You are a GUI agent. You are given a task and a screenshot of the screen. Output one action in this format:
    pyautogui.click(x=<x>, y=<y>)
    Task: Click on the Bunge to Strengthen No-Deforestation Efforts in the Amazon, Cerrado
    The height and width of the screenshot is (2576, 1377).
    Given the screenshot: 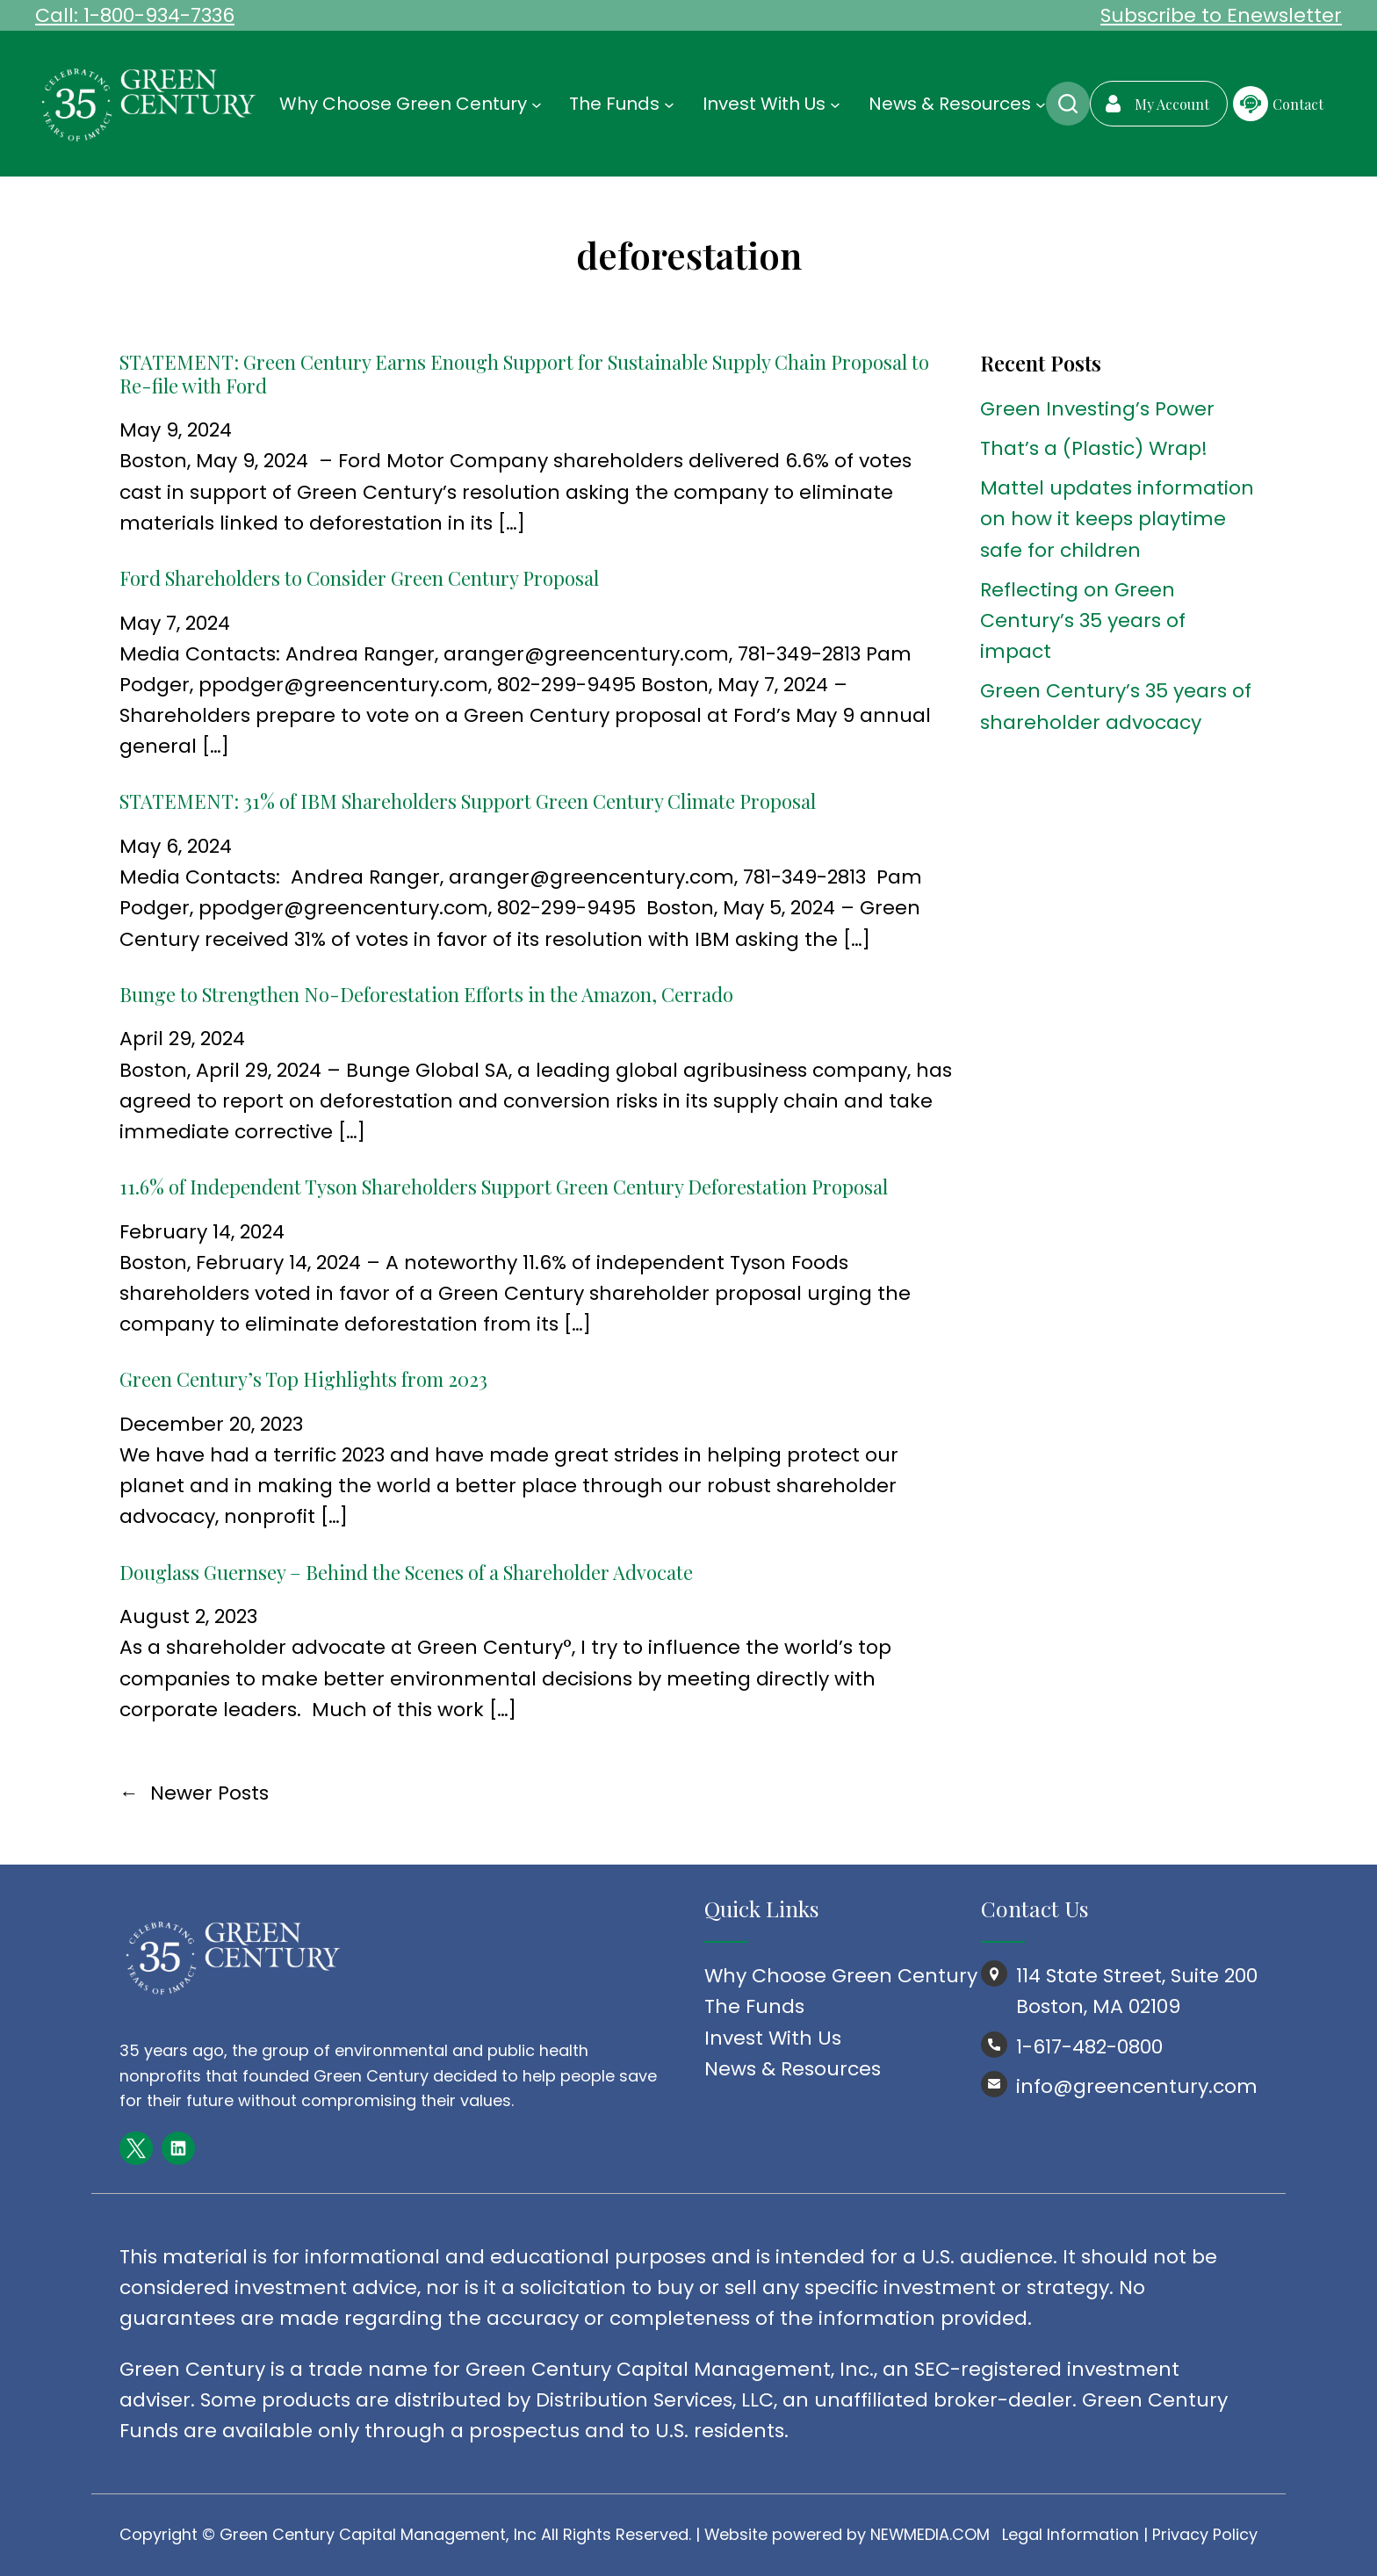 What is the action you would take?
    pyautogui.click(x=426, y=994)
    